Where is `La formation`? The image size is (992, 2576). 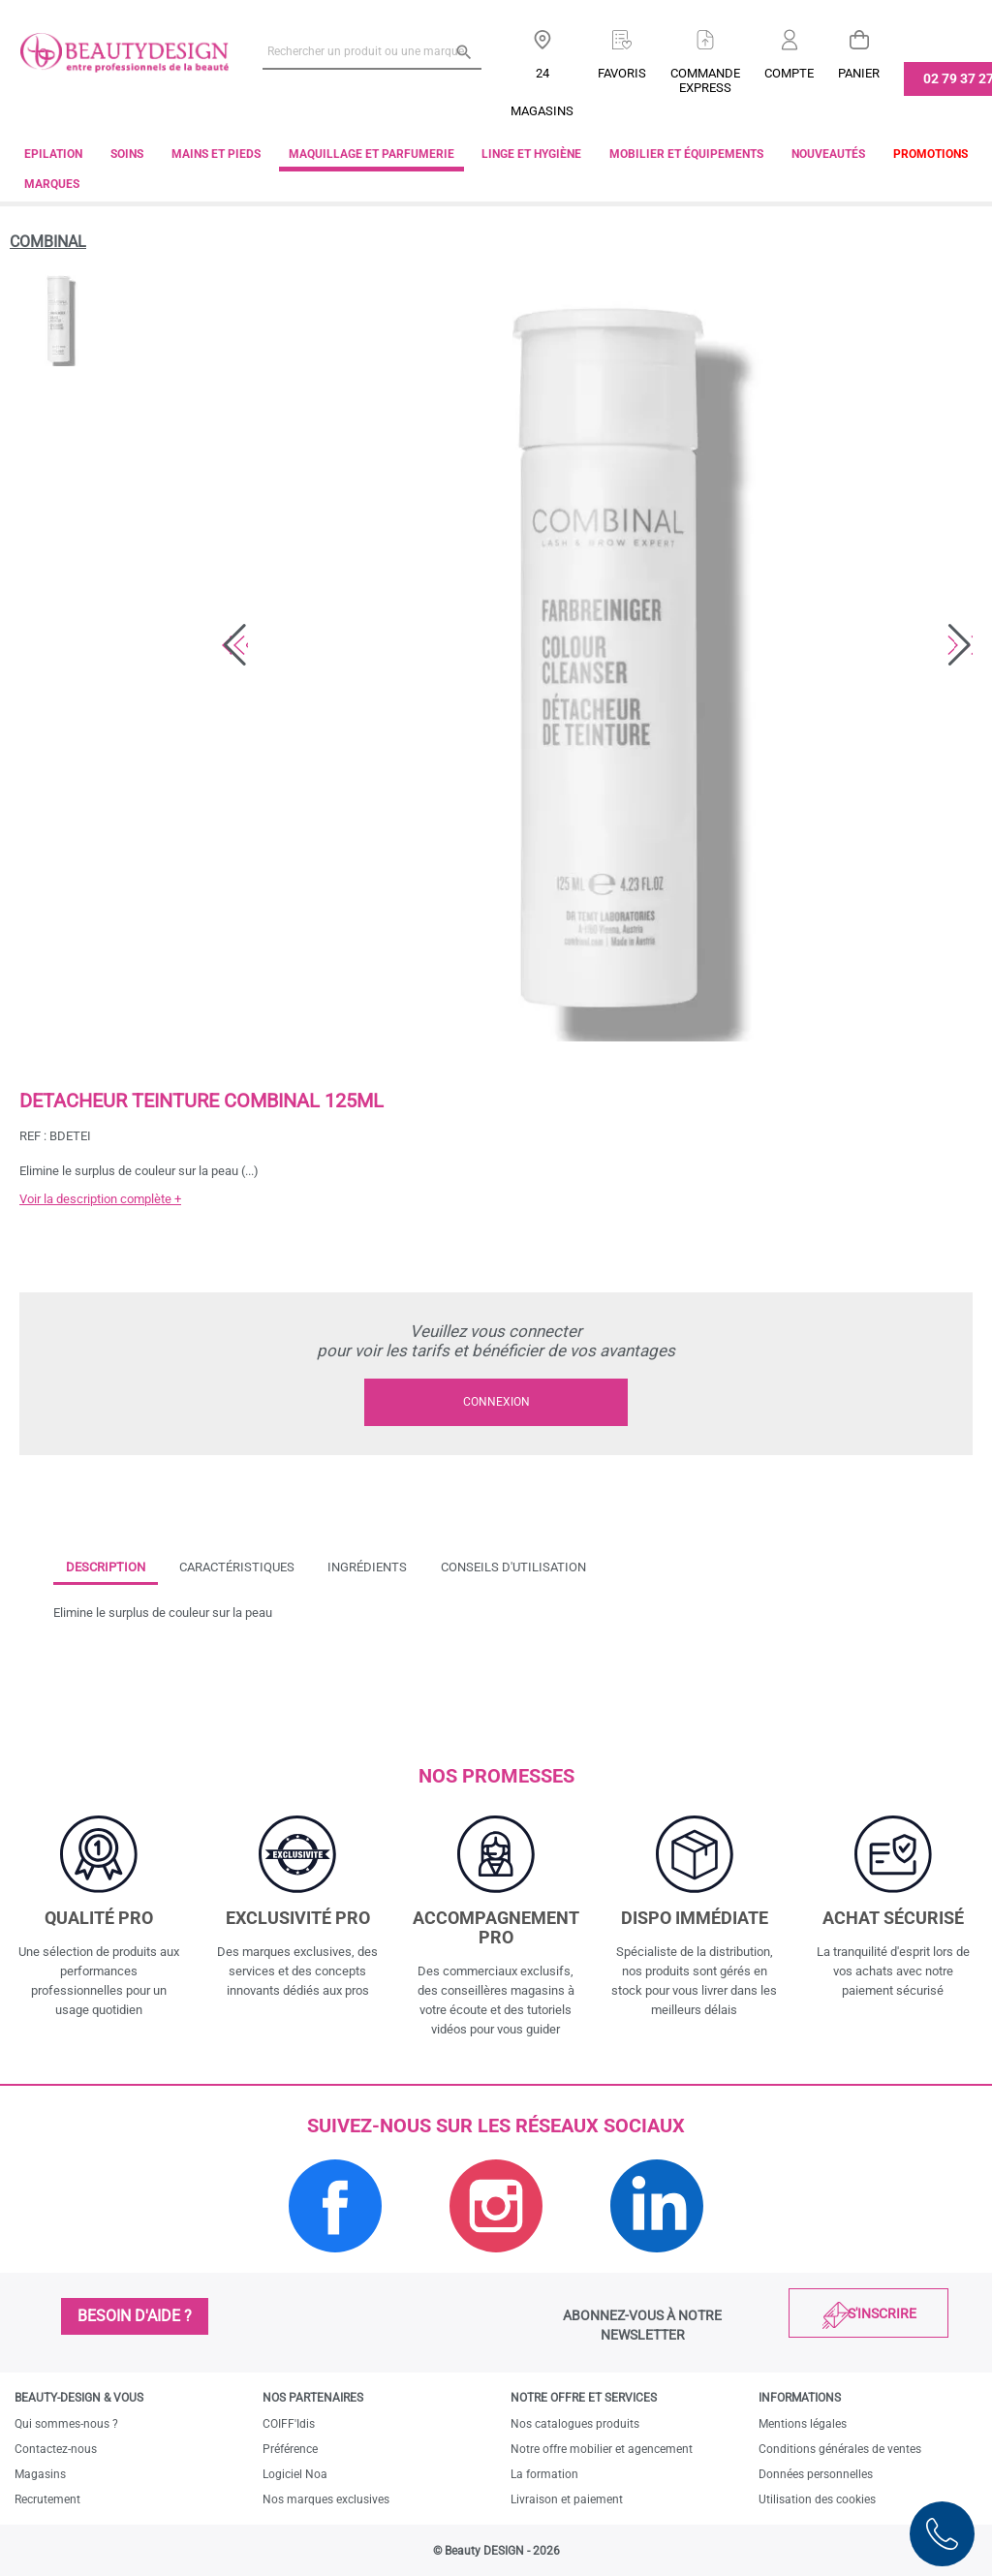 La formation is located at coordinates (544, 2474).